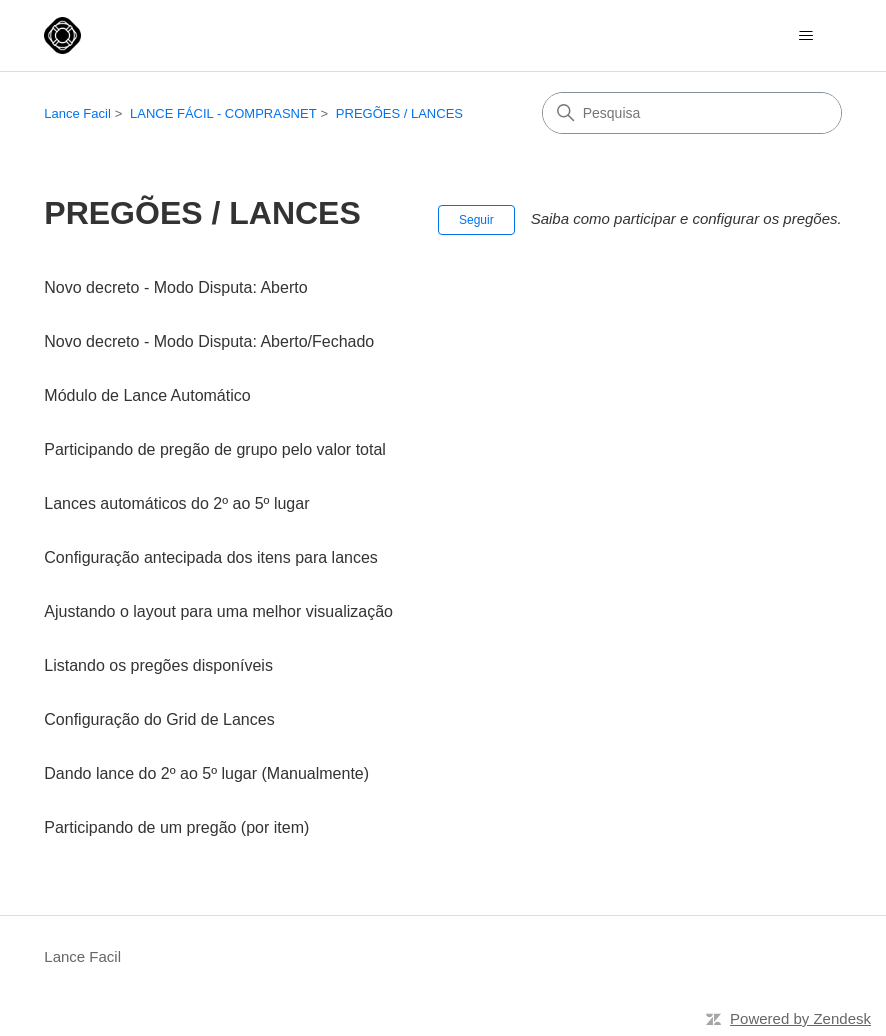 The image size is (886, 1036). Describe the element at coordinates (223, 113) in the screenshot. I see `LANCE FÁCIL - COMPRASNET` at that location.